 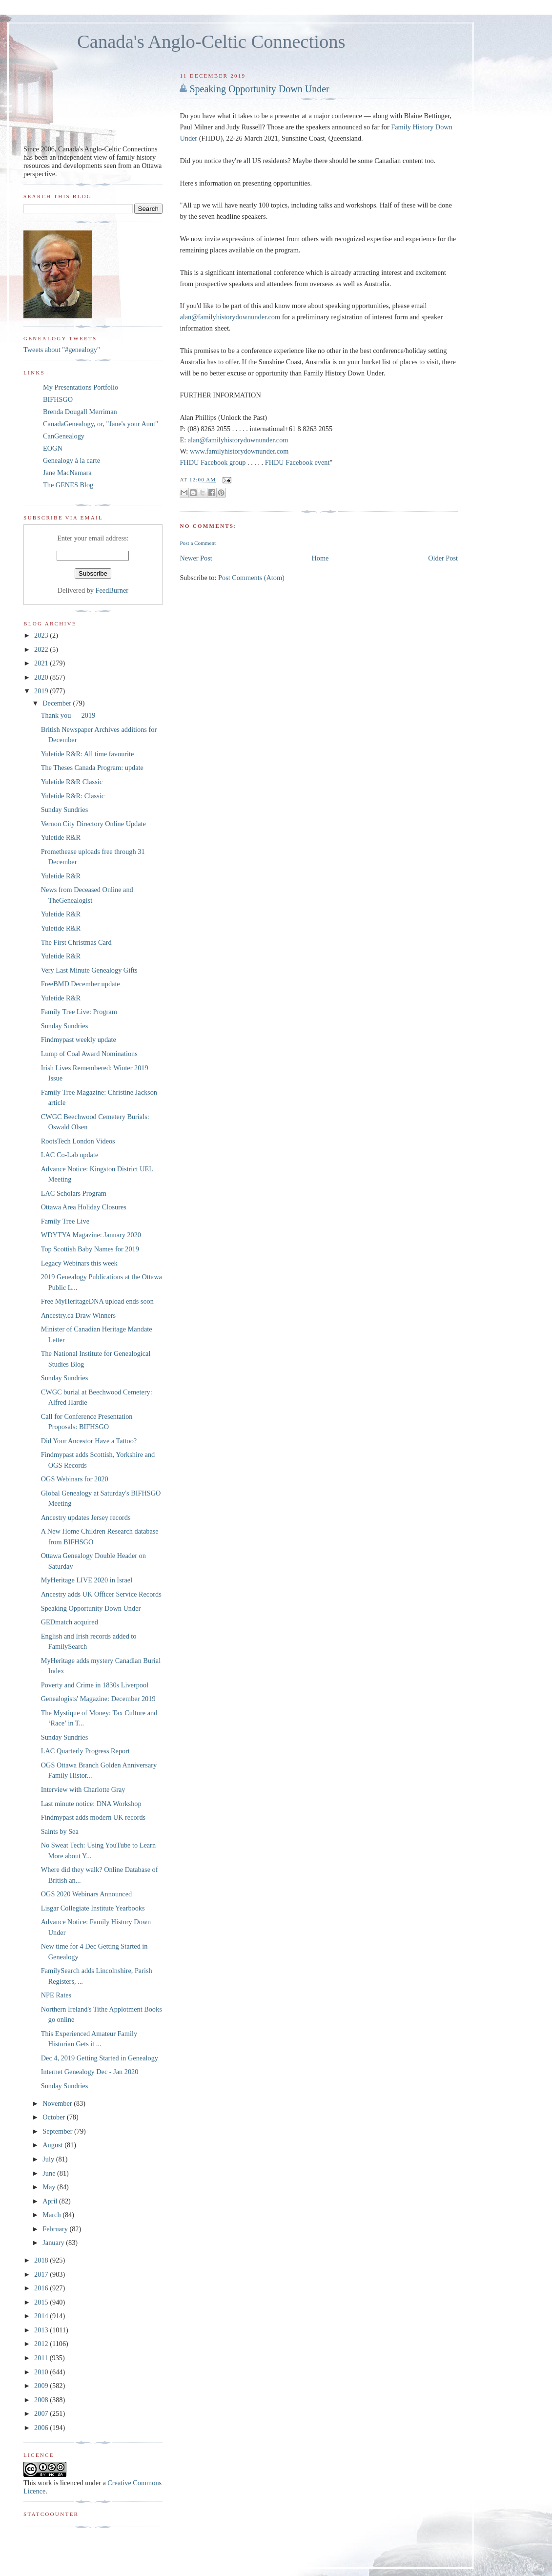 I want to click on Dec 4, 2019 Getting Started in Genealogy, so click(x=99, y=2058).